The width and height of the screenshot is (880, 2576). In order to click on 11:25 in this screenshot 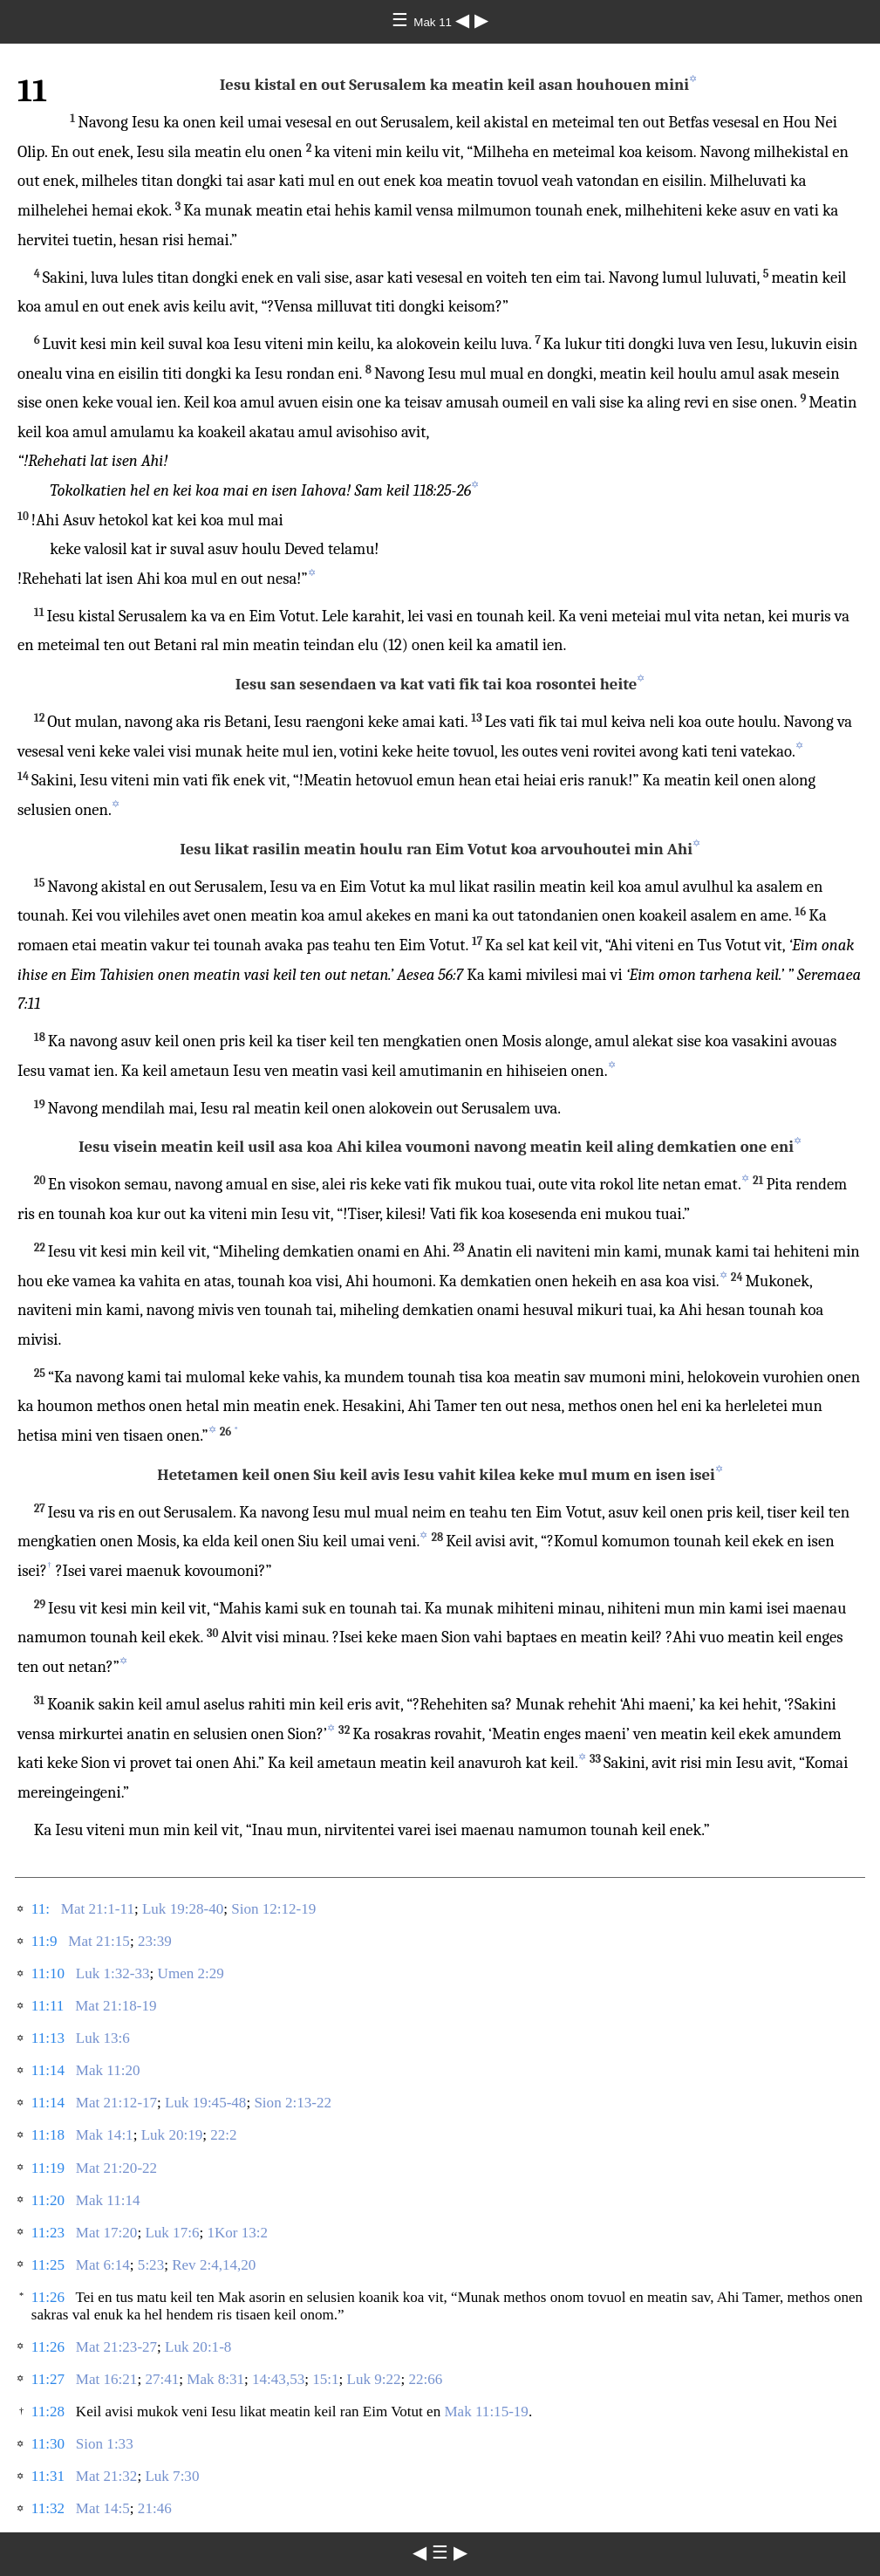, I will do `click(48, 2265)`.